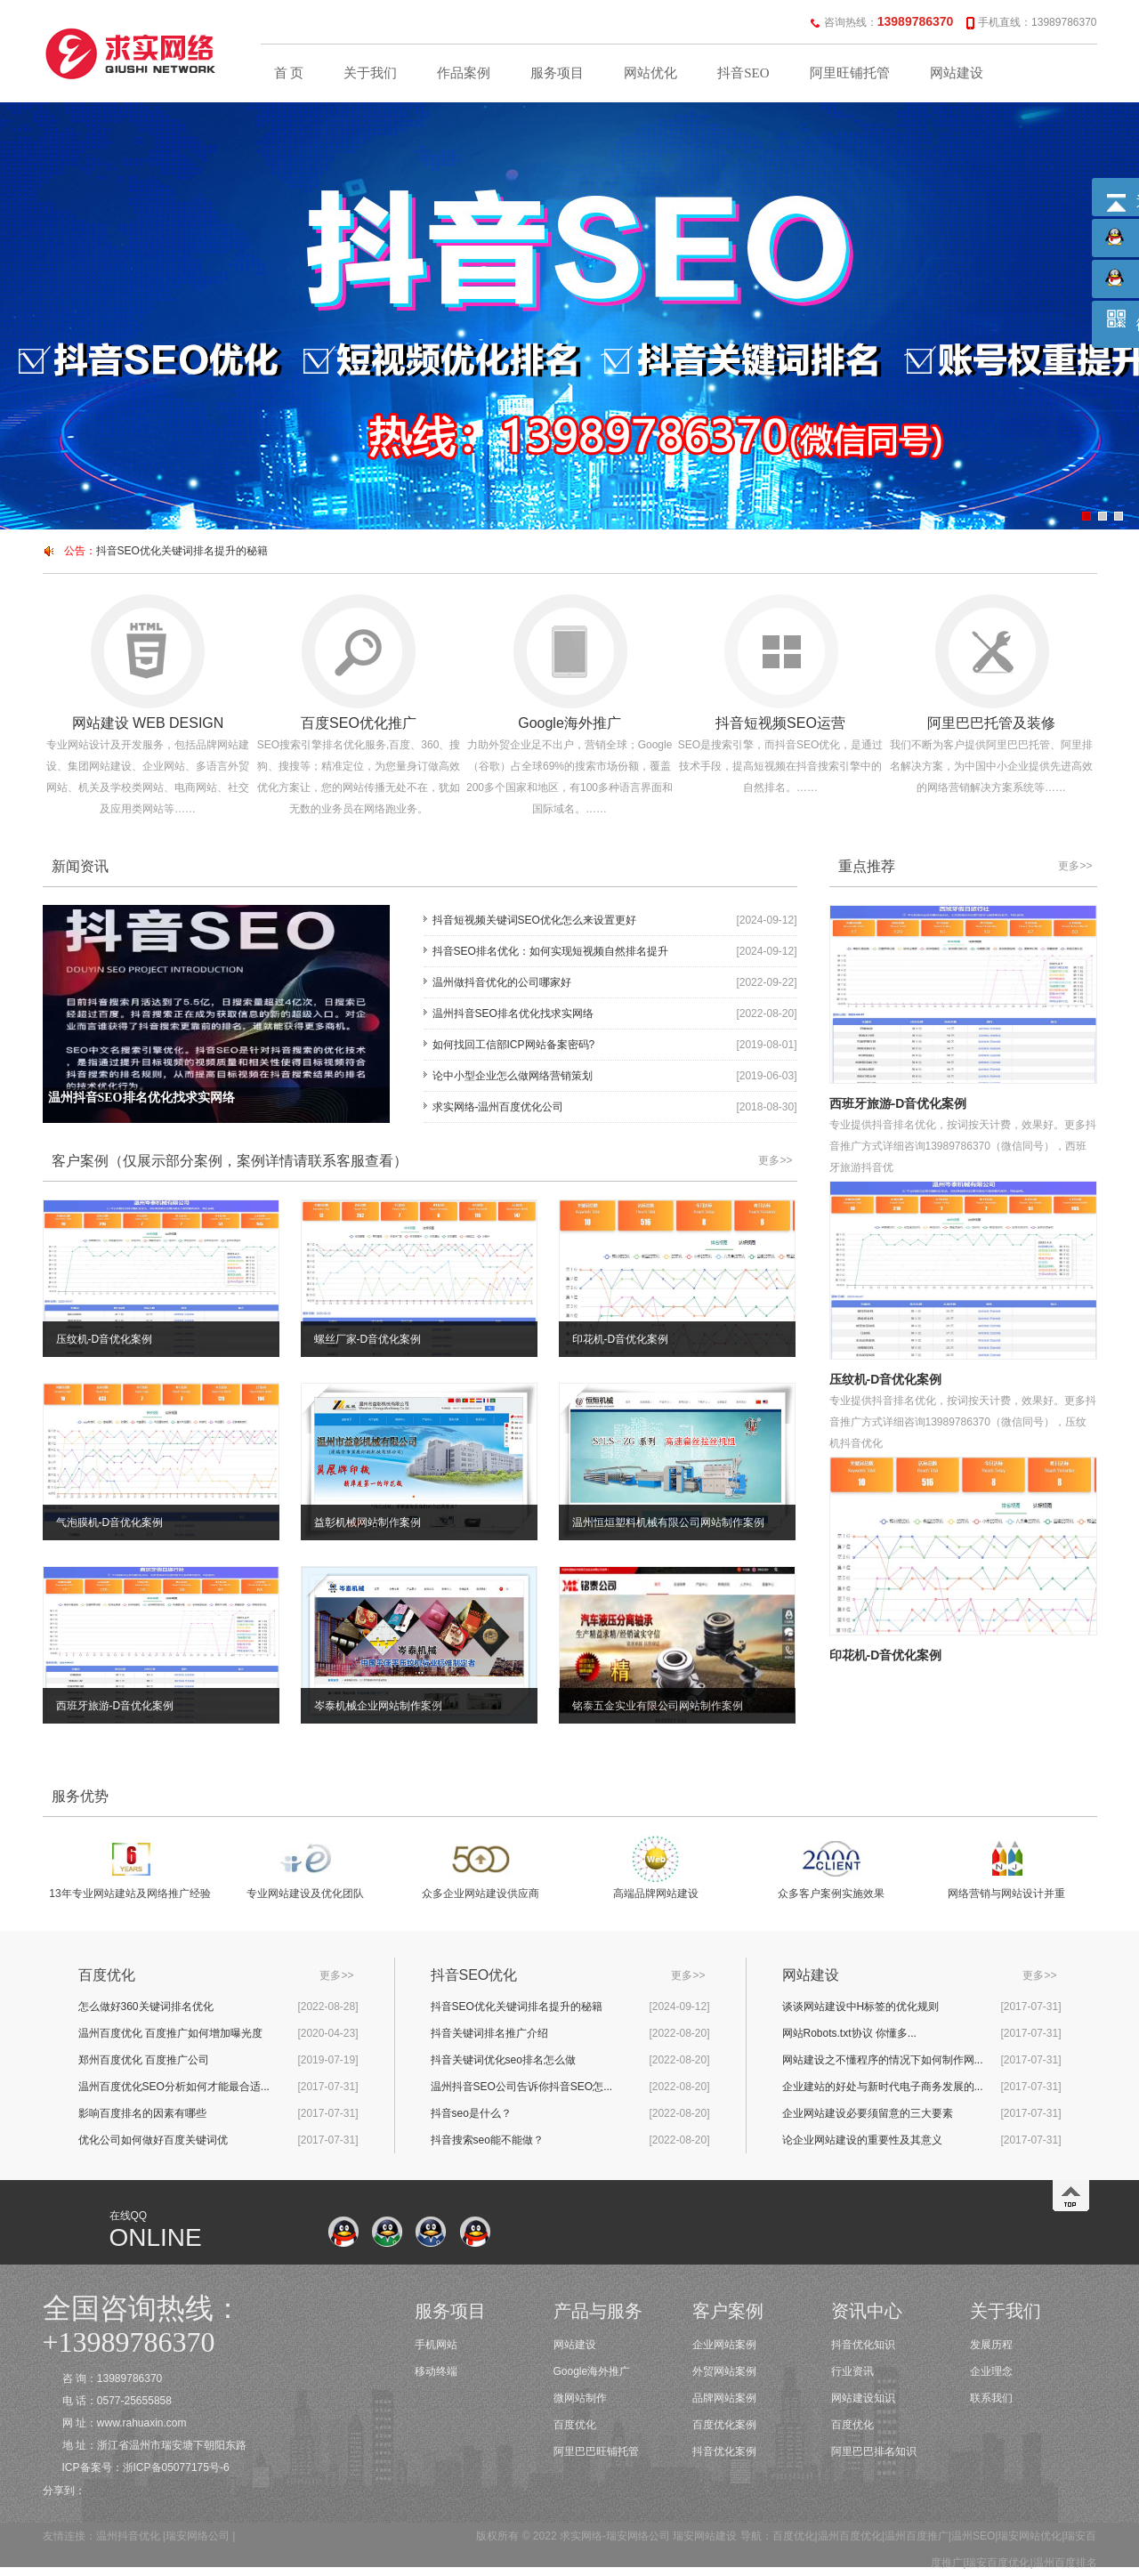 The image size is (1139, 2576). What do you see at coordinates (724, 2344) in the screenshot?
I see `企业网站案例` at bounding box center [724, 2344].